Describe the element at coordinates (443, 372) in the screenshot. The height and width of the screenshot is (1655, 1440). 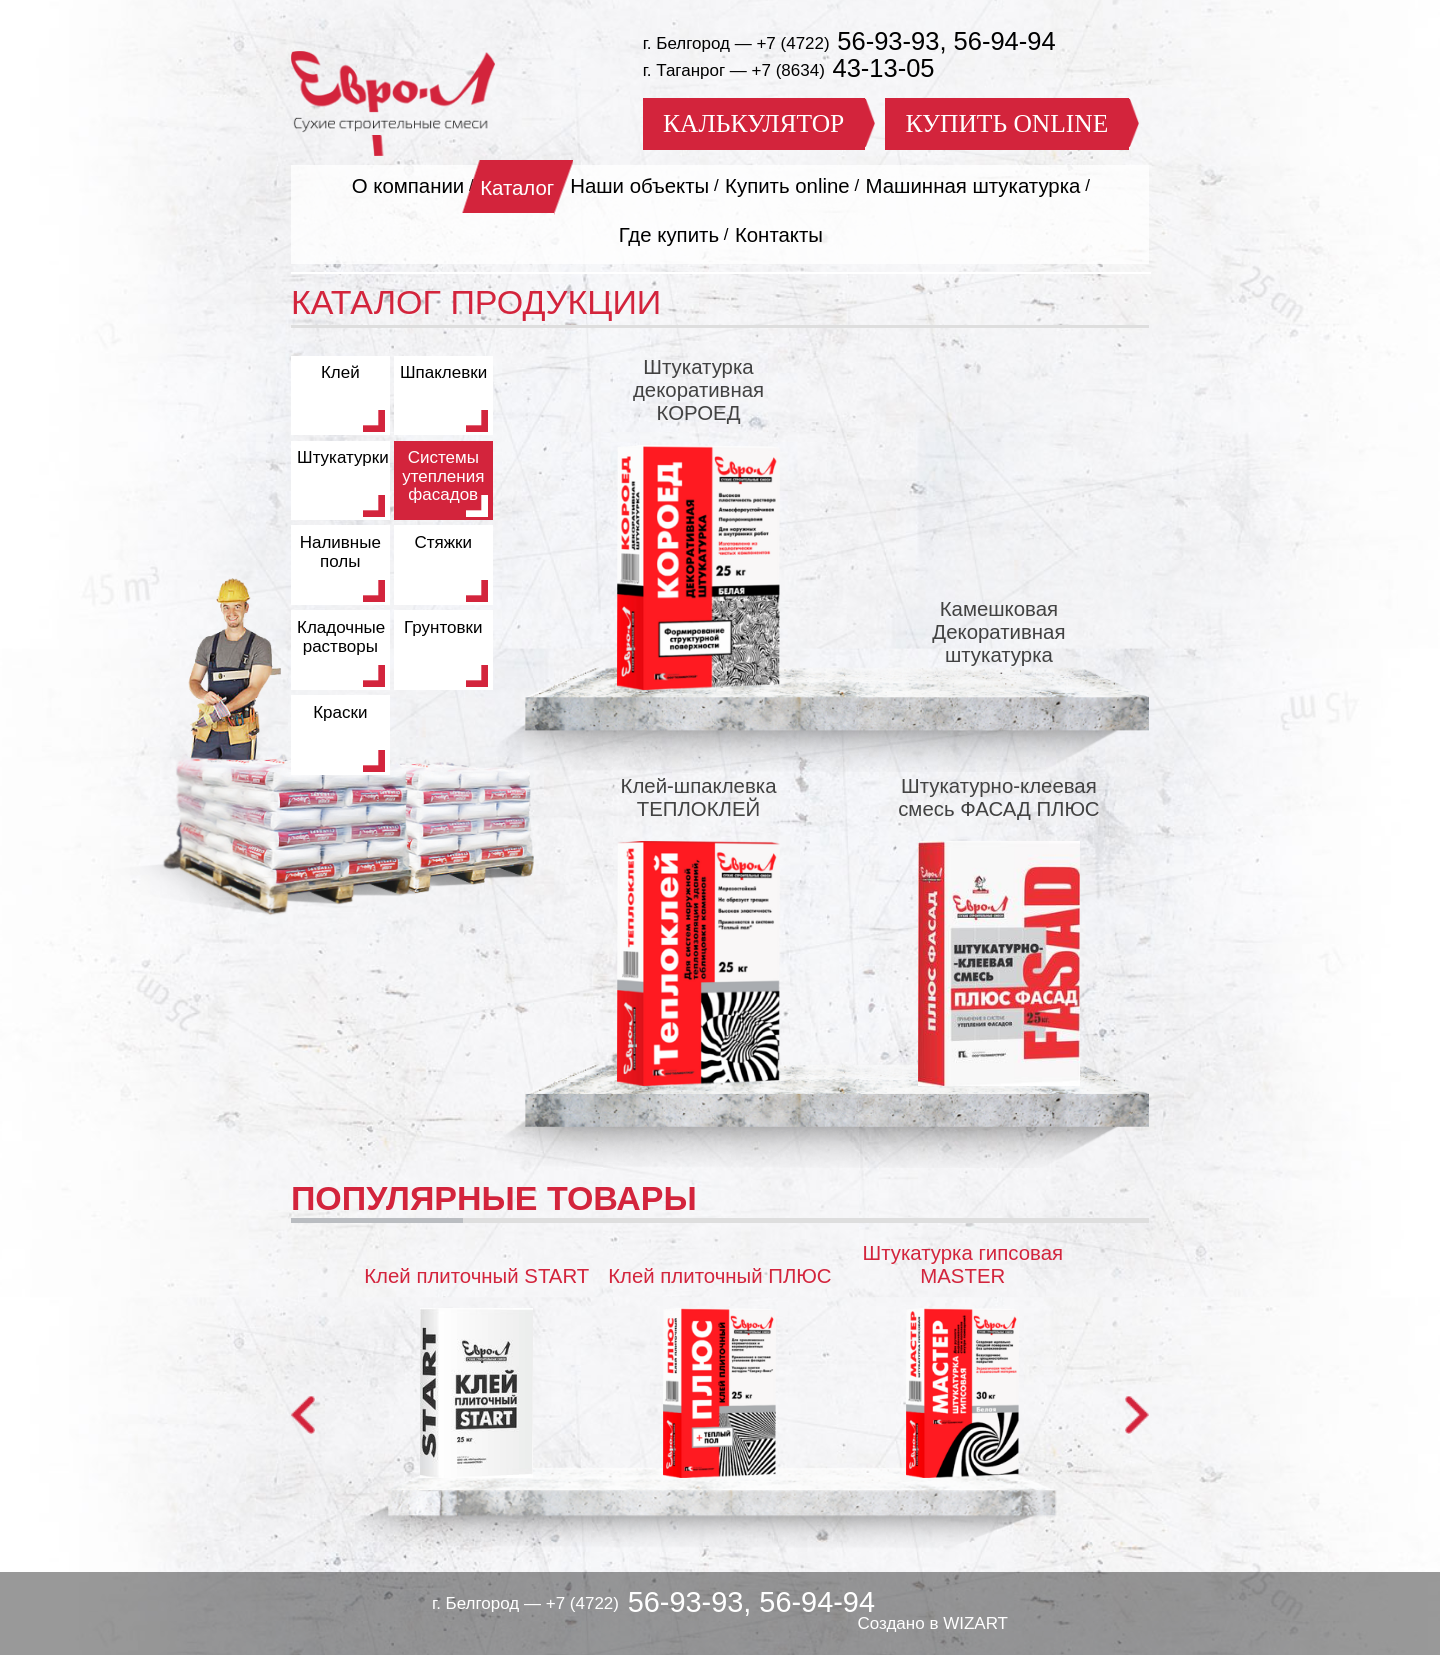
I see `Шпаклевки` at that location.